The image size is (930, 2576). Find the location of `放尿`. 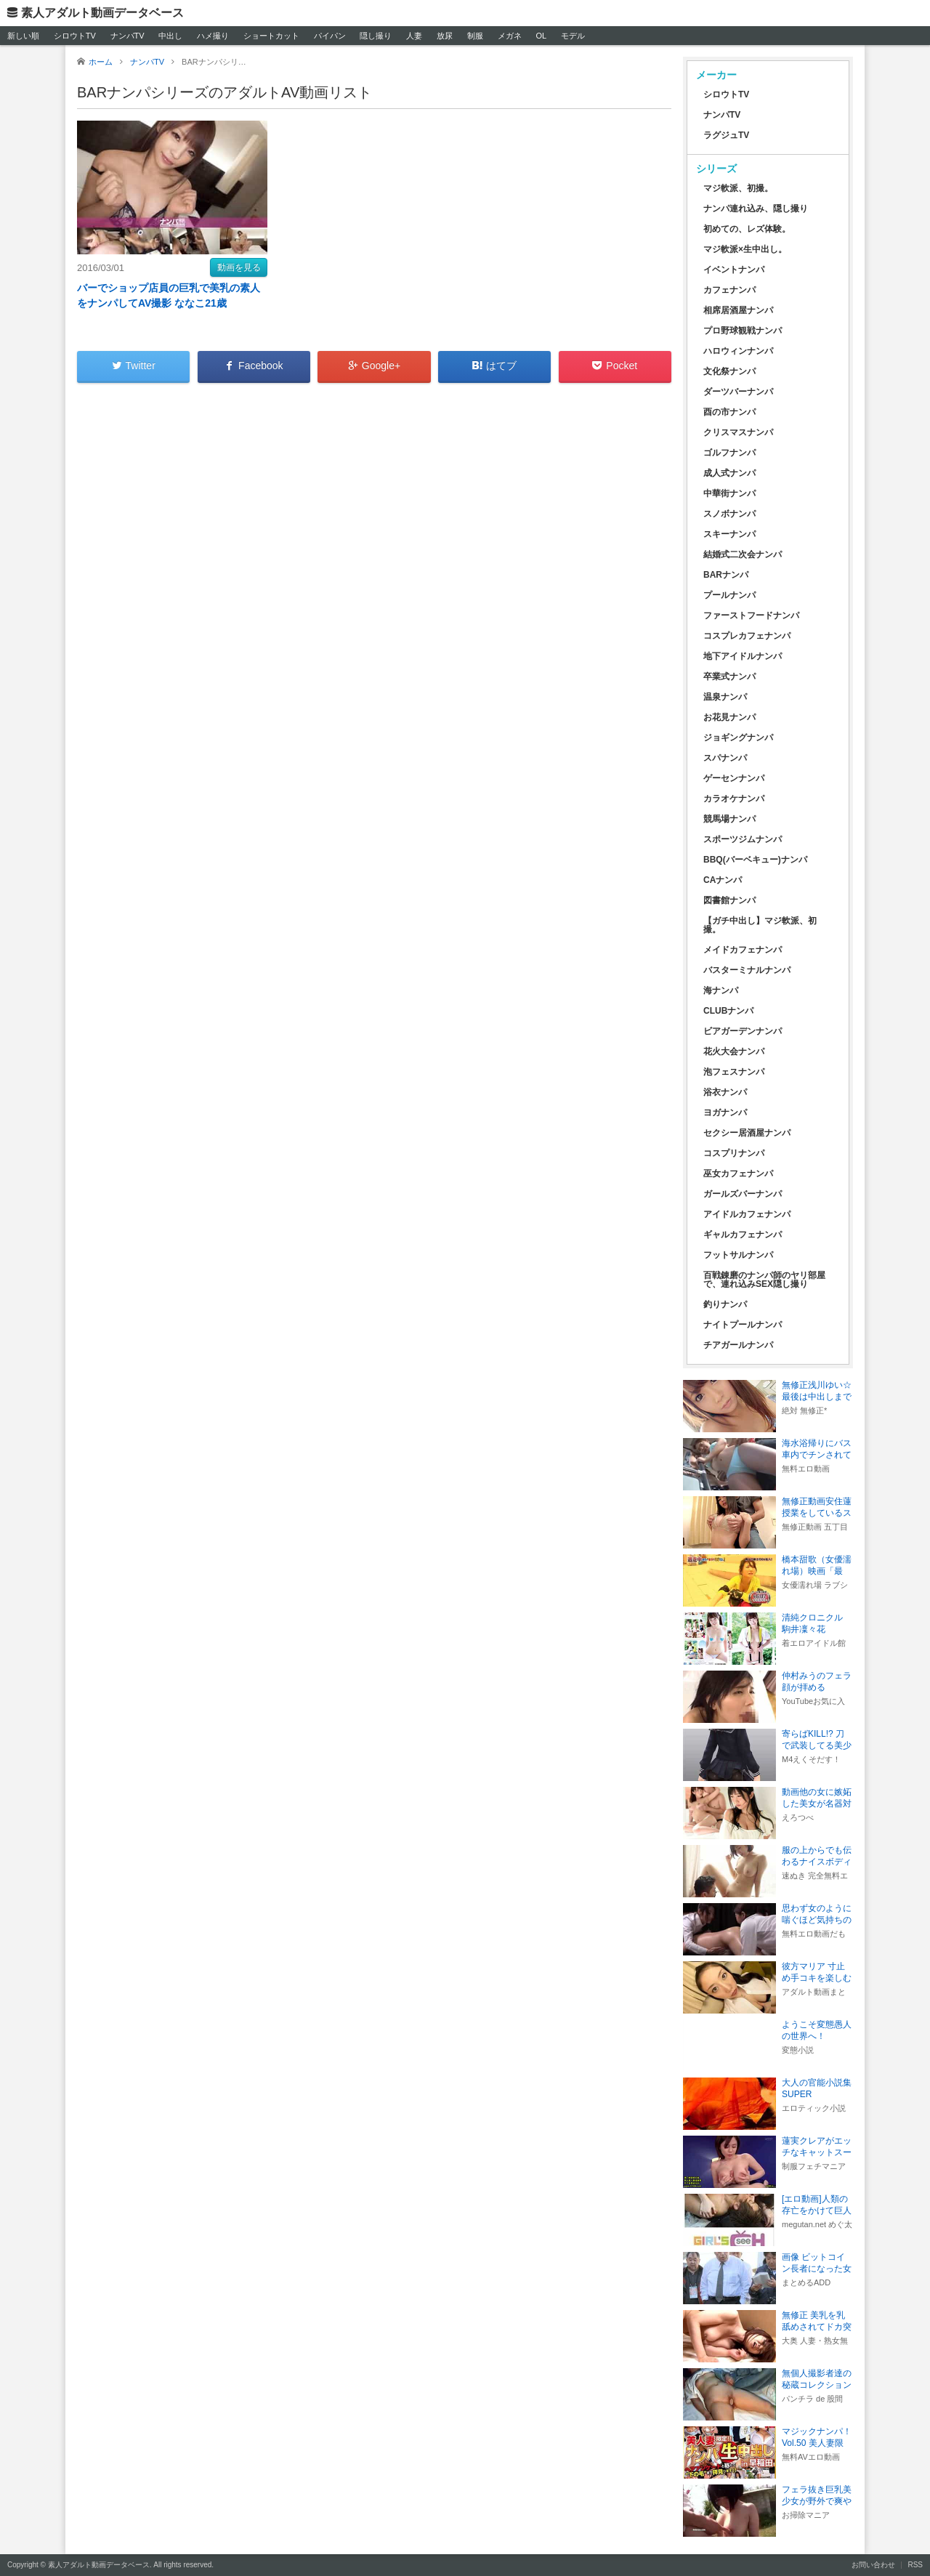

放尿 is located at coordinates (445, 35).